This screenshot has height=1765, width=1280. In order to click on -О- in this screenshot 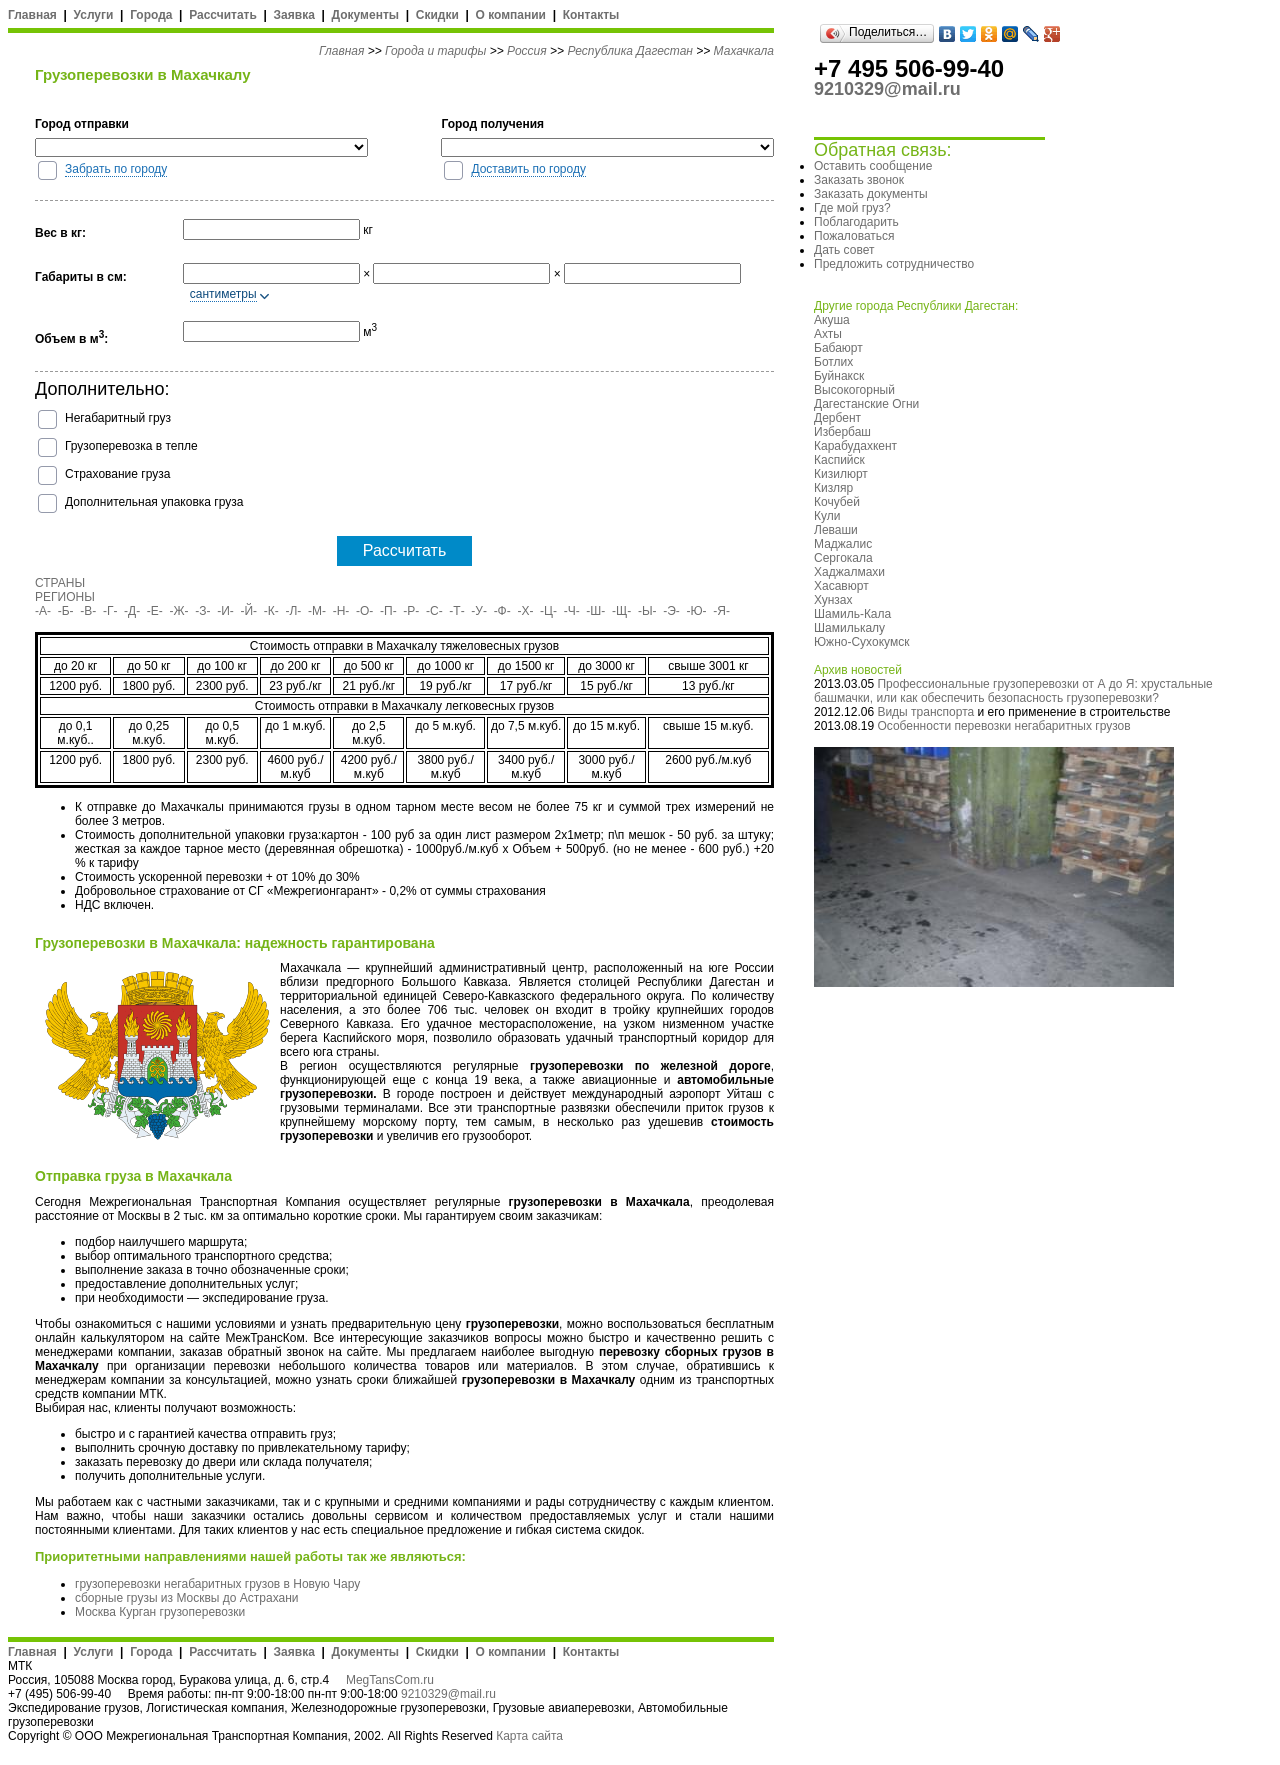, I will do `click(364, 611)`.